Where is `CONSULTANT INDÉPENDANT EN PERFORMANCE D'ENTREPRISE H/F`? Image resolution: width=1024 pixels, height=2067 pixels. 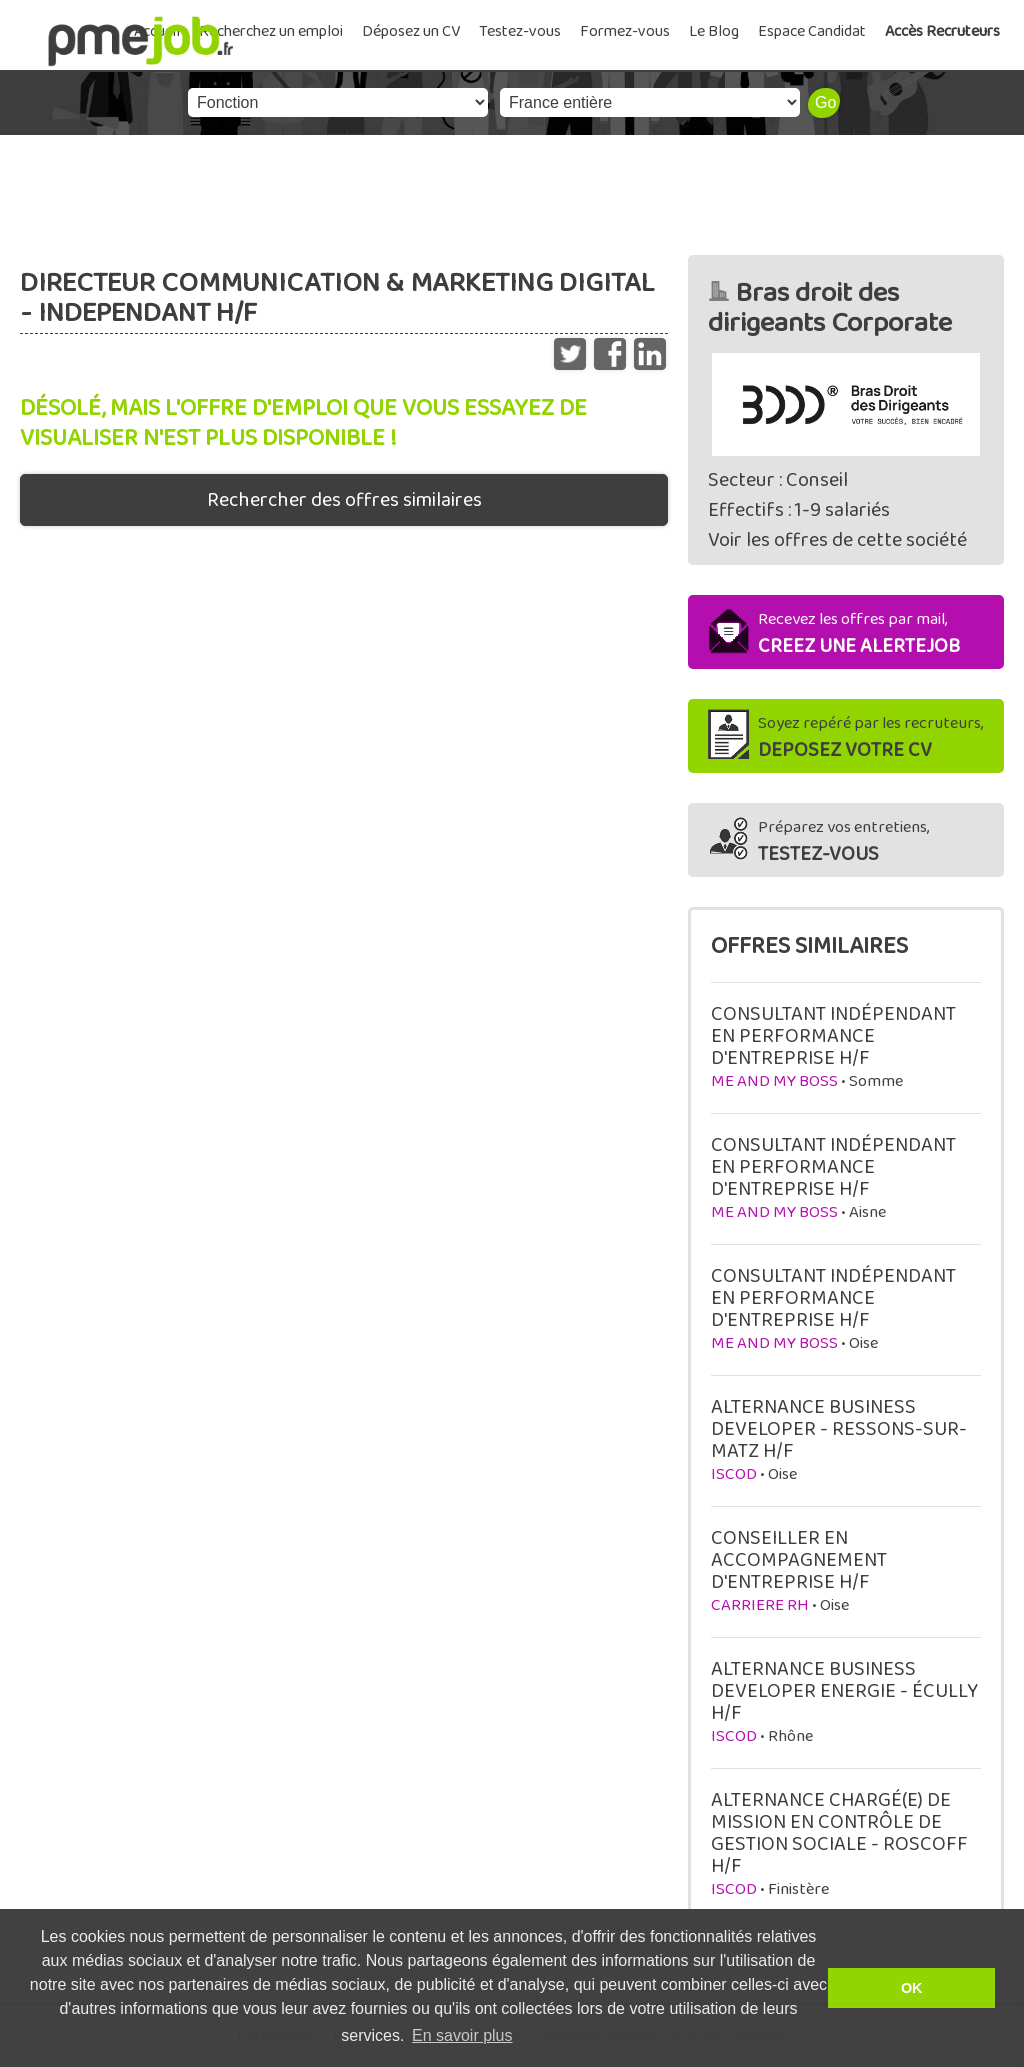
CONSULTANT INDÉPENDANT EN PERFORMANCE D'ENTREPRISE H/F is located at coordinates (833, 1036).